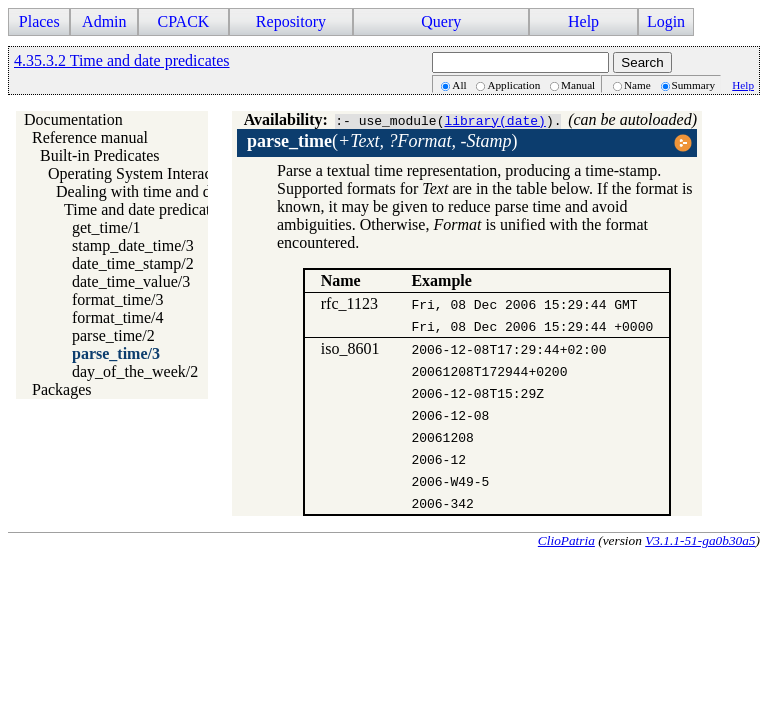  What do you see at coordinates (144, 209) in the screenshot?
I see `Time and date predicates` at bounding box center [144, 209].